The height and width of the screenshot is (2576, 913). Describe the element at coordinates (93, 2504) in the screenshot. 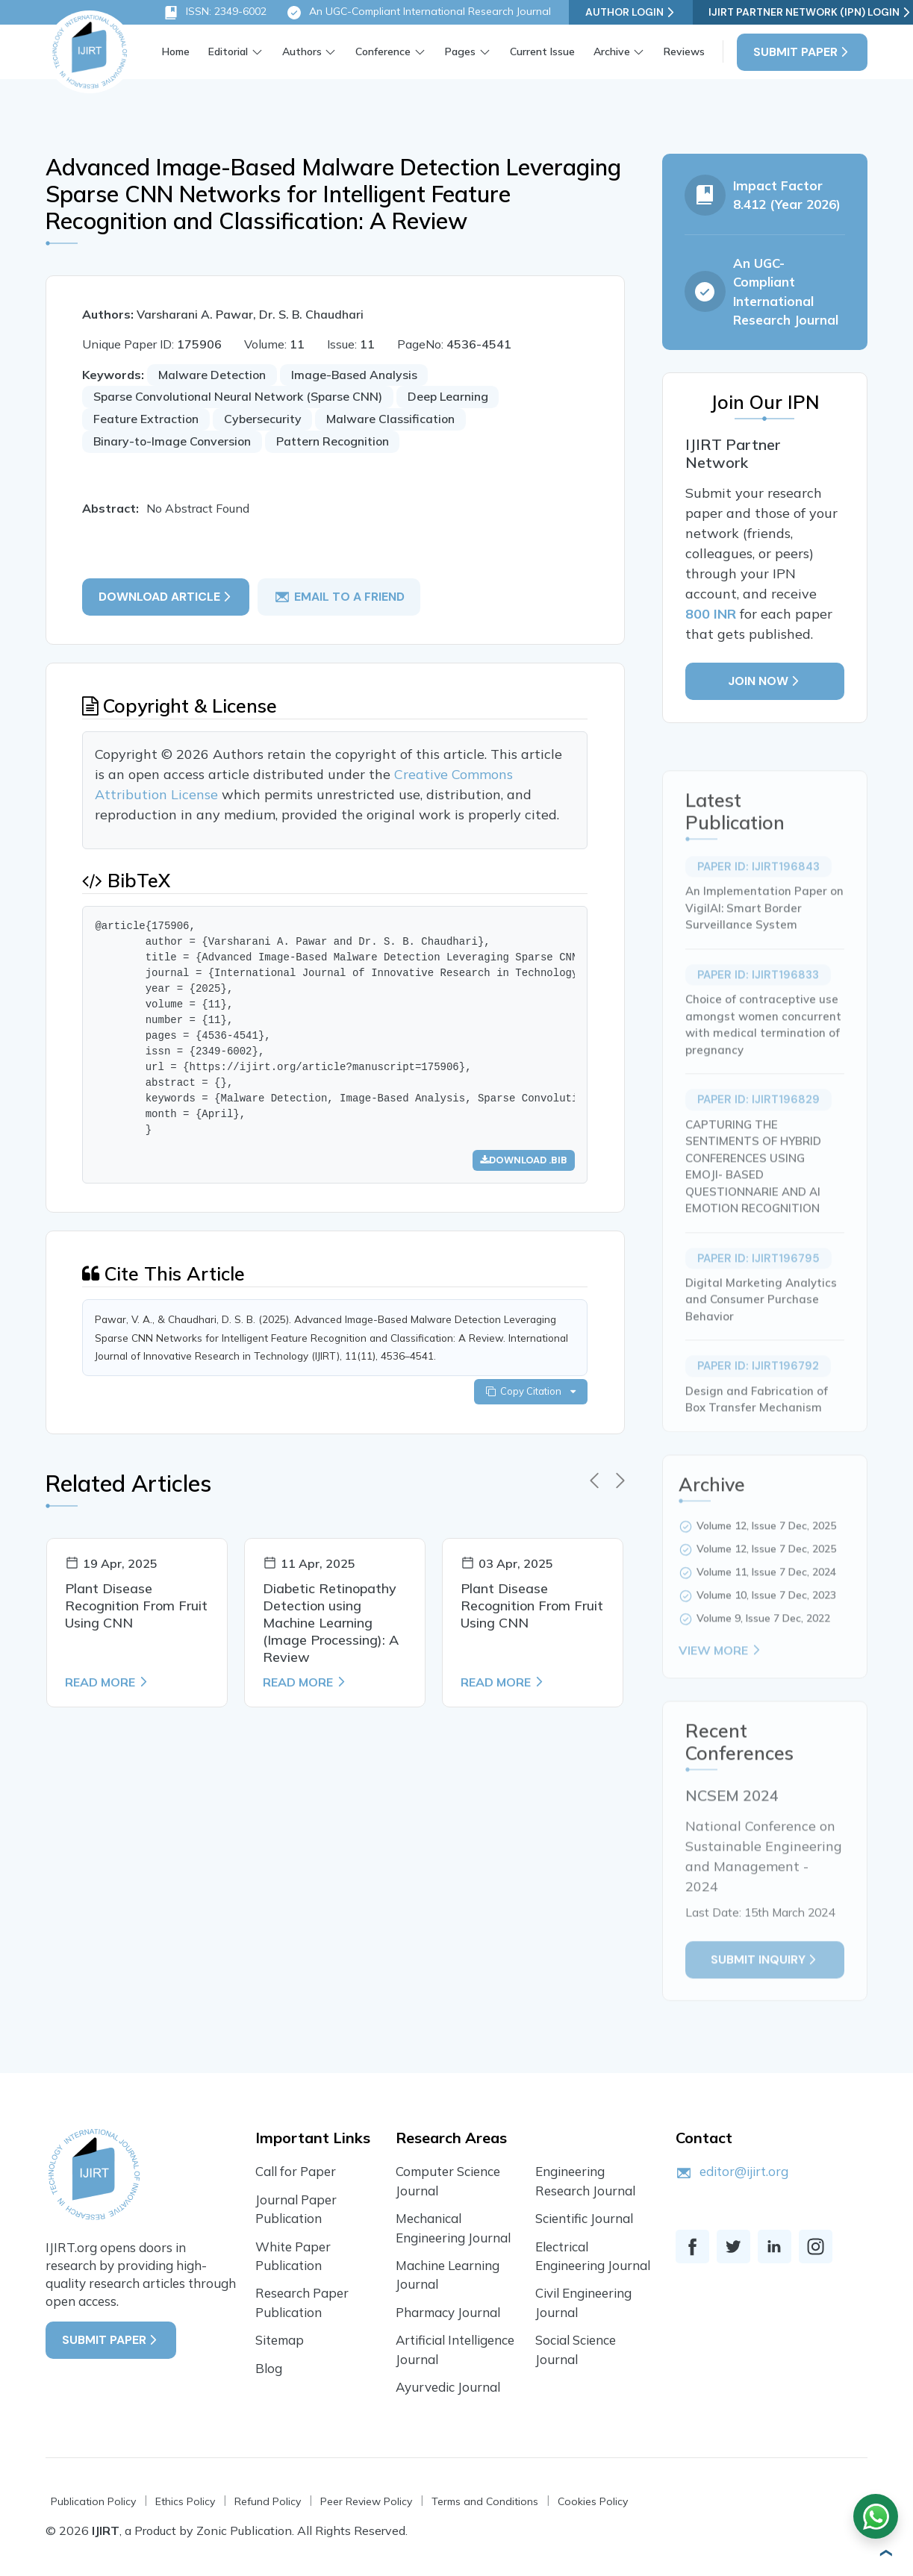

I see `Publication Policy` at that location.